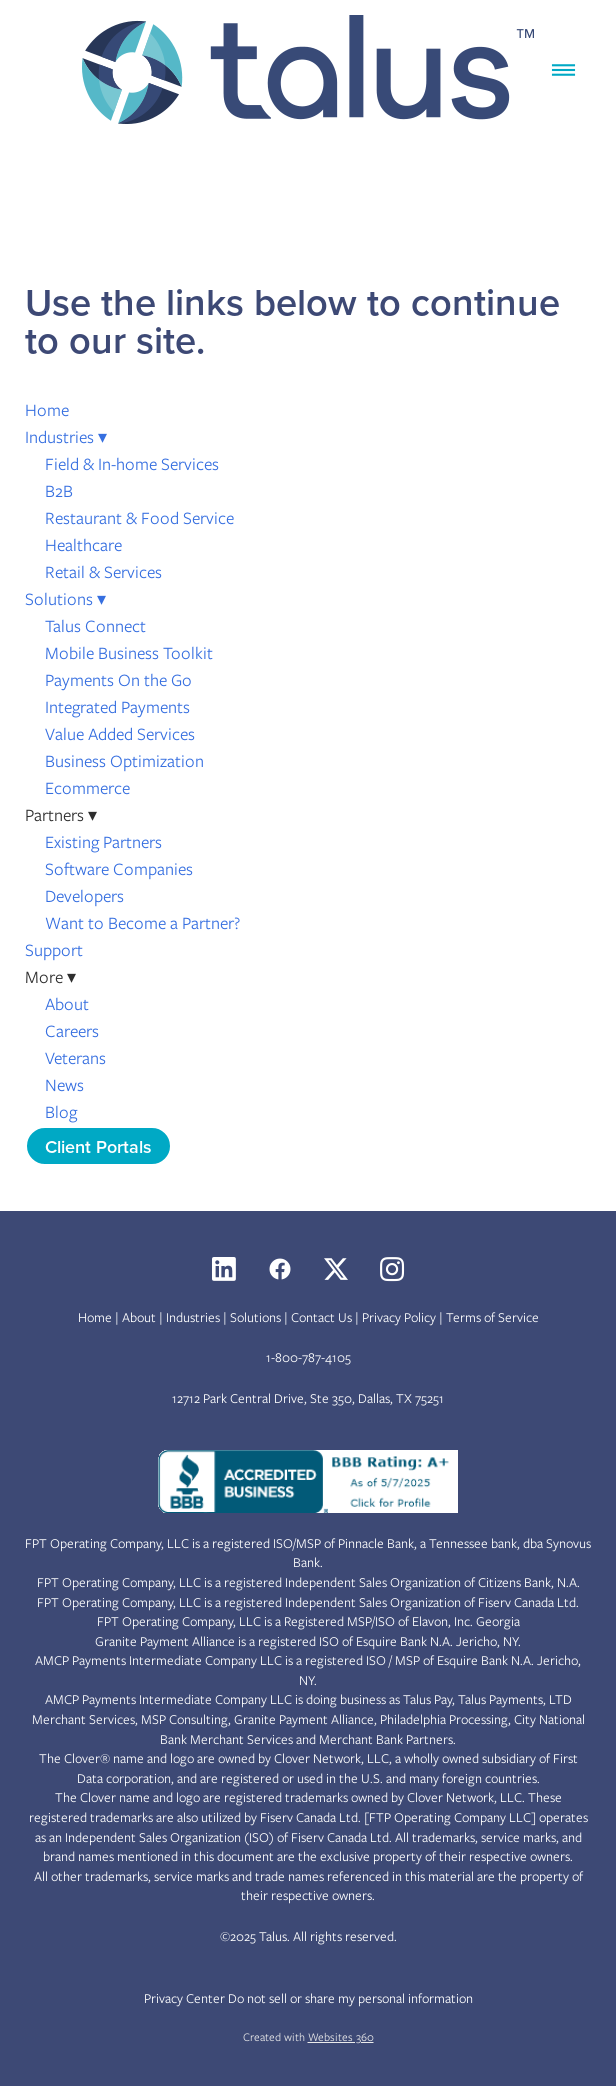 This screenshot has width=616, height=2086. What do you see at coordinates (75, 1058) in the screenshot?
I see `Veterans` at bounding box center [75, 1058].